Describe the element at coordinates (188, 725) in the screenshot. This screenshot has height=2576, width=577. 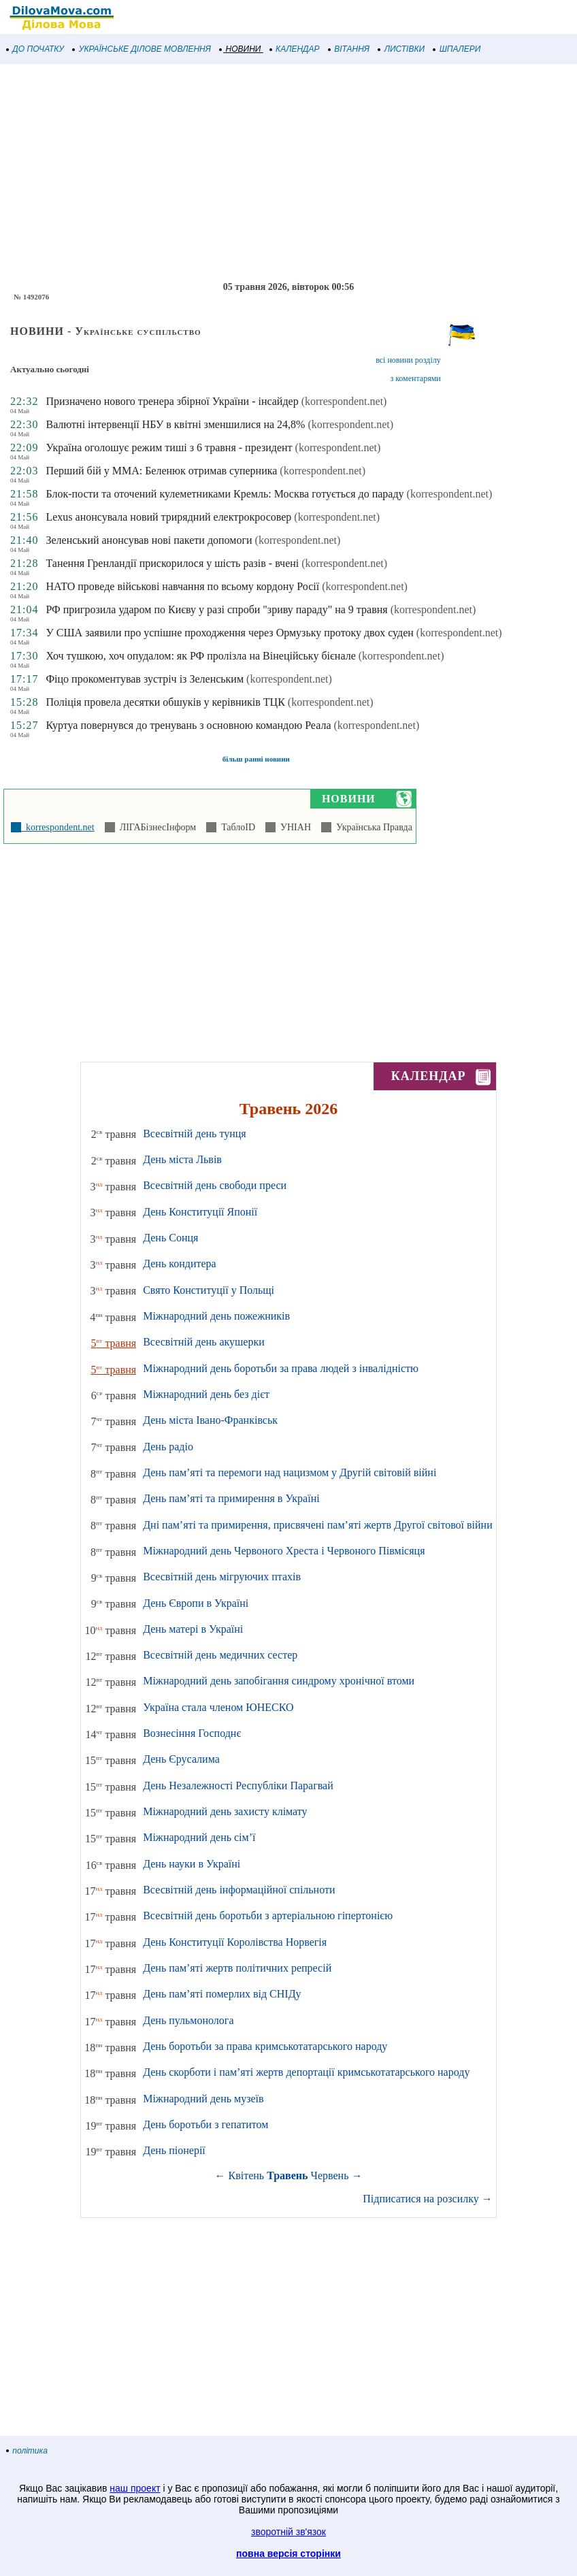
I see `Куртуа повернувся до тренувань з основною командою Реала` at that location.